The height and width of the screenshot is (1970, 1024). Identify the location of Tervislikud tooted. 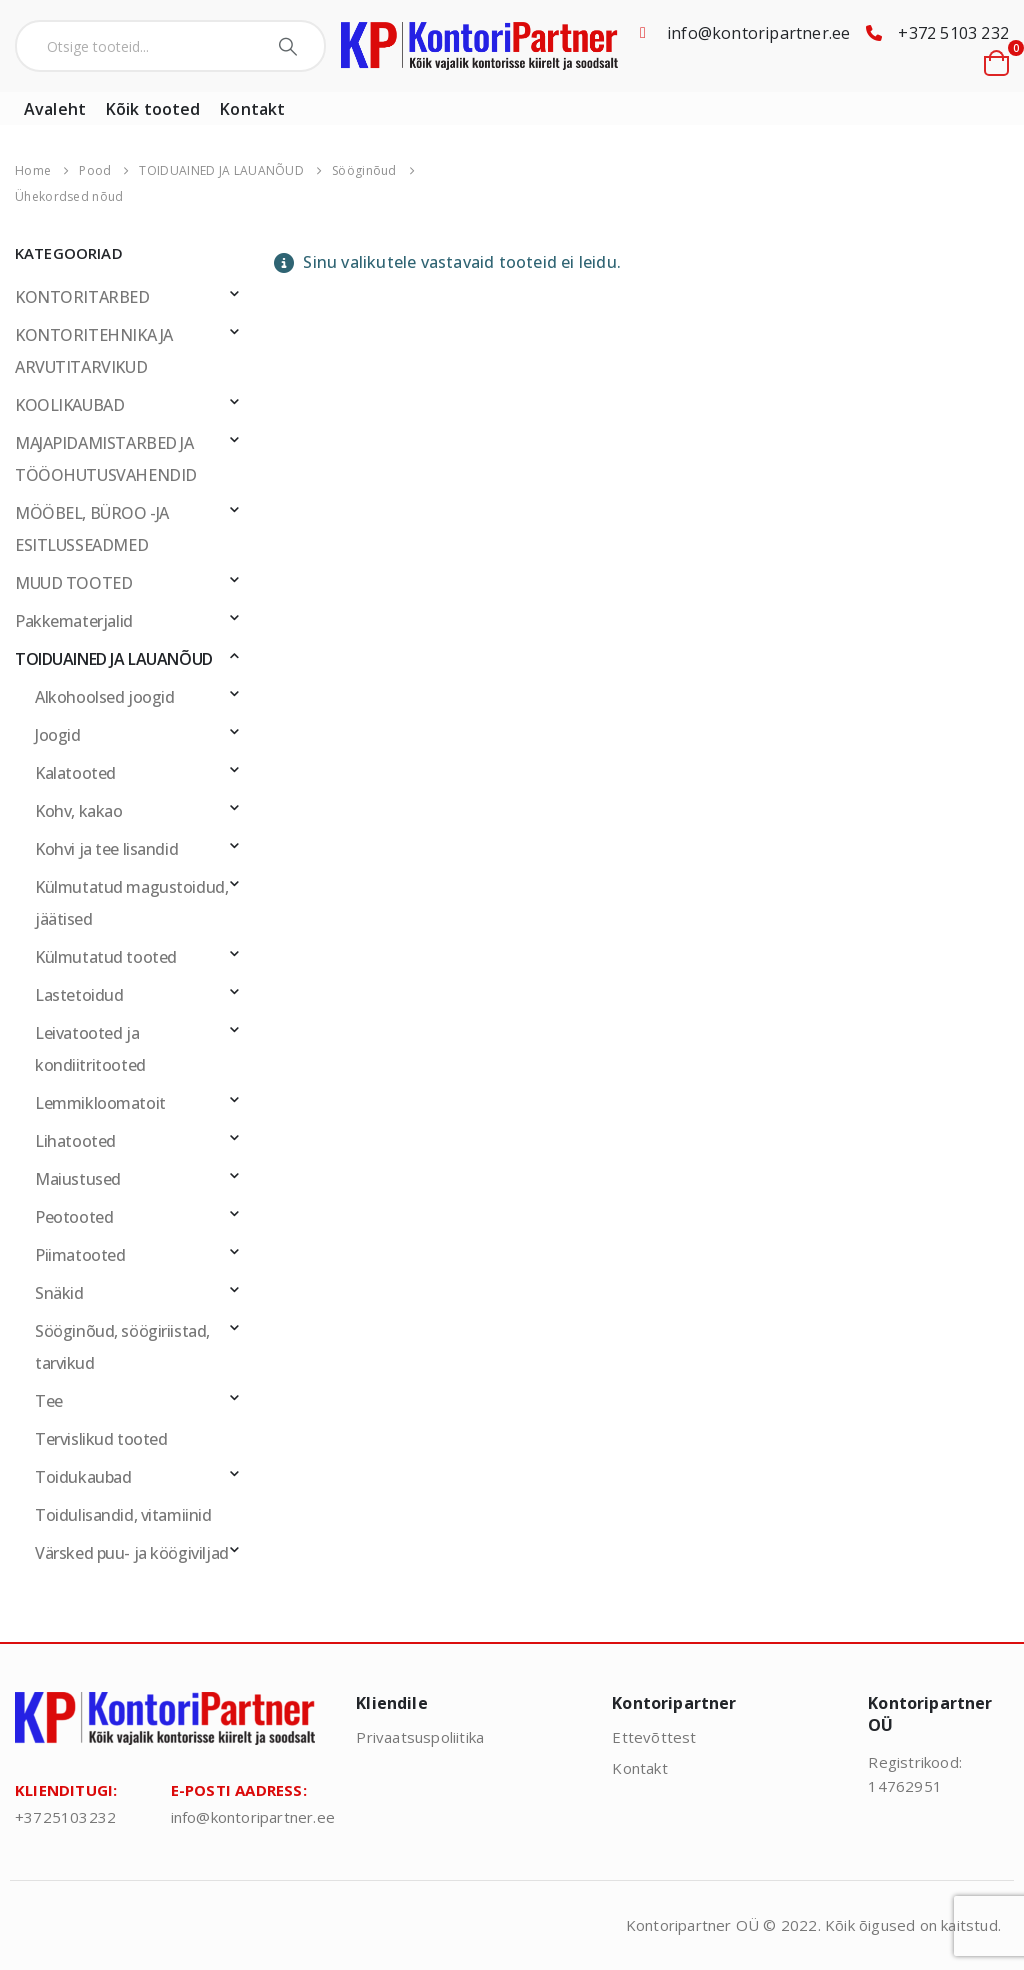
(101, 1439).